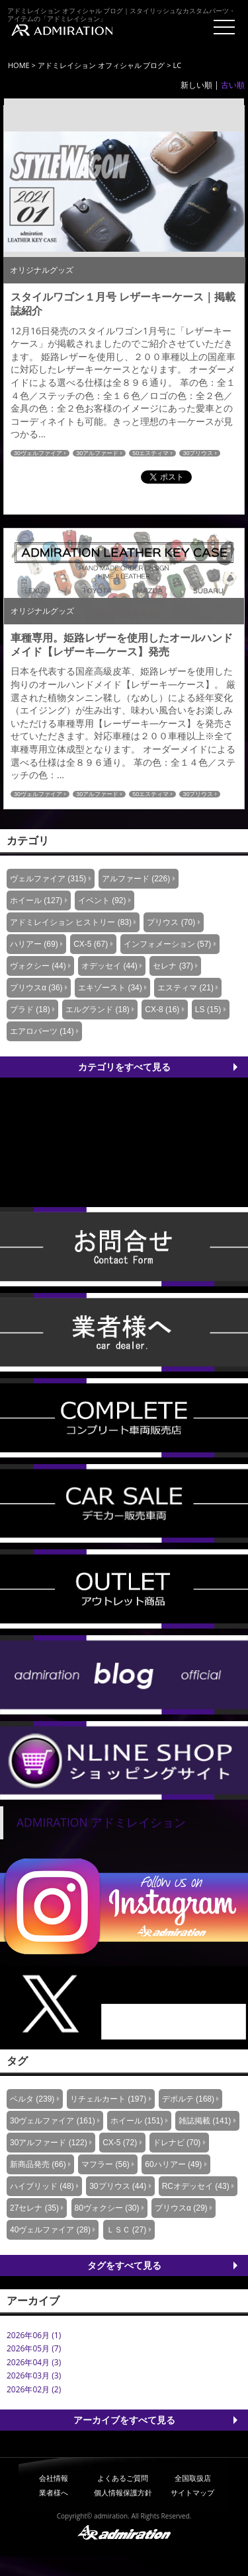 This screenshot has width=248, height=2576. What do you see at coordinates (122, 2478) in the screenshot?
I see `よくあるご質問` at bounding box center [122, 2478].